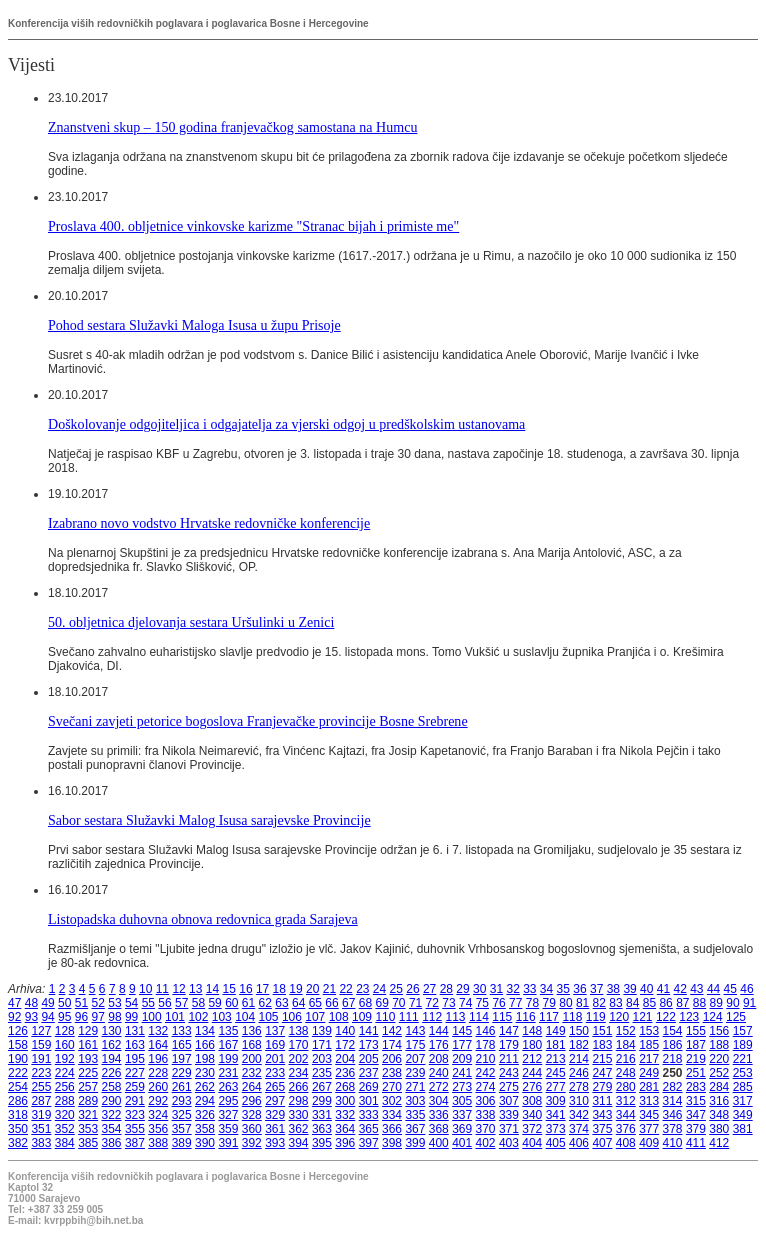 This screenshot has width=766, height=1236. What do you see at coordinates (696, 1087) in the screenshot?
I see `283` at bounding box center [696, 1087].